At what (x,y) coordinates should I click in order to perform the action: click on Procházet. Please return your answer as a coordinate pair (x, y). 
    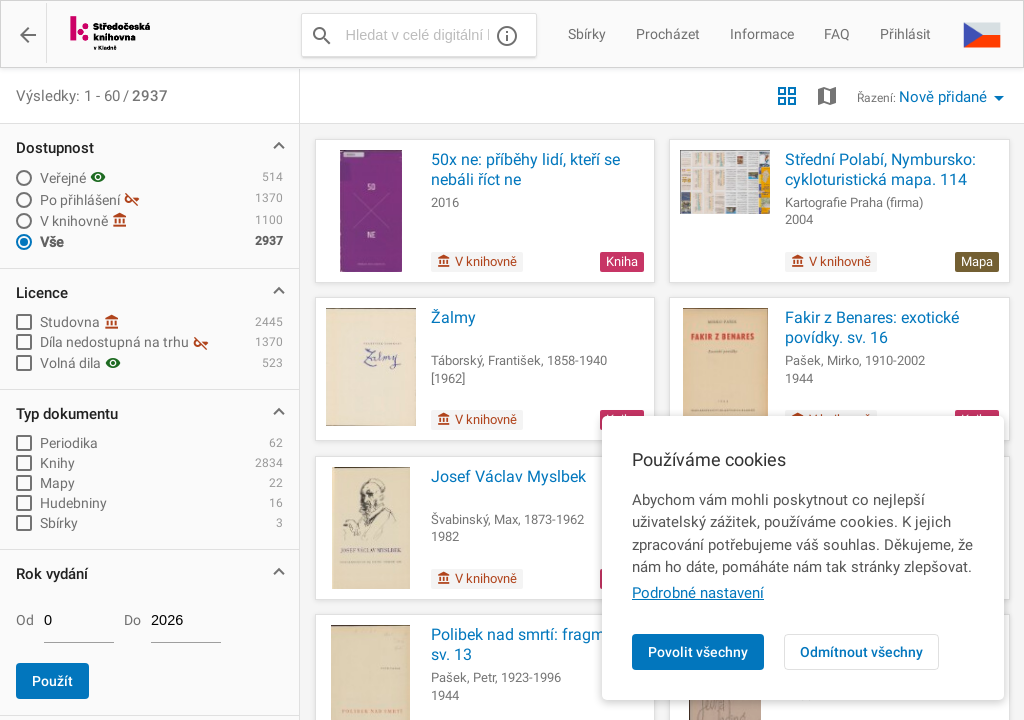
    Looking at the image, I should click on (668, 34).